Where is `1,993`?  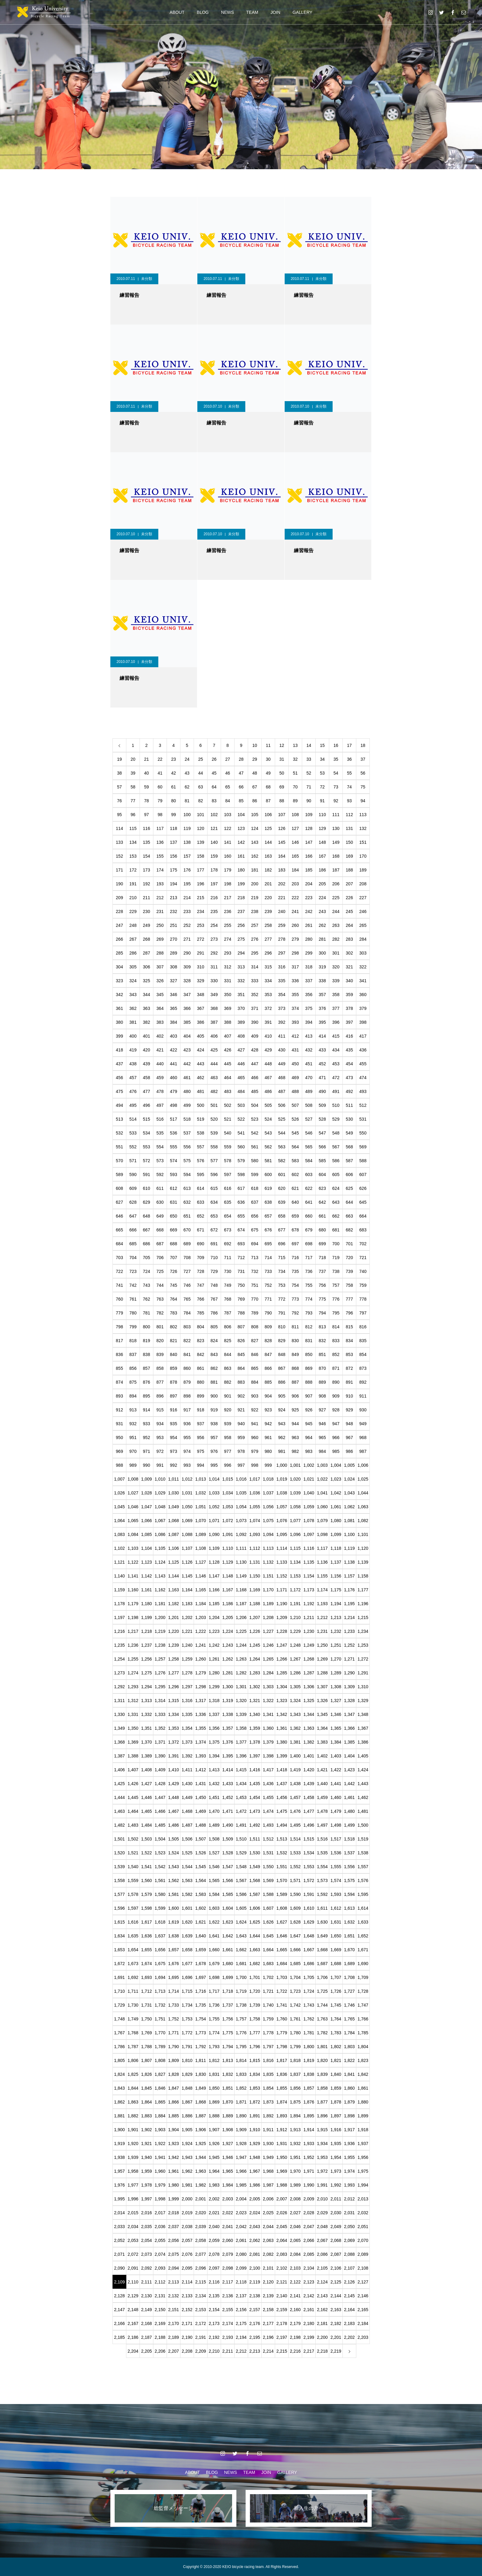
1,993 is located at coordinates (349, 2185).